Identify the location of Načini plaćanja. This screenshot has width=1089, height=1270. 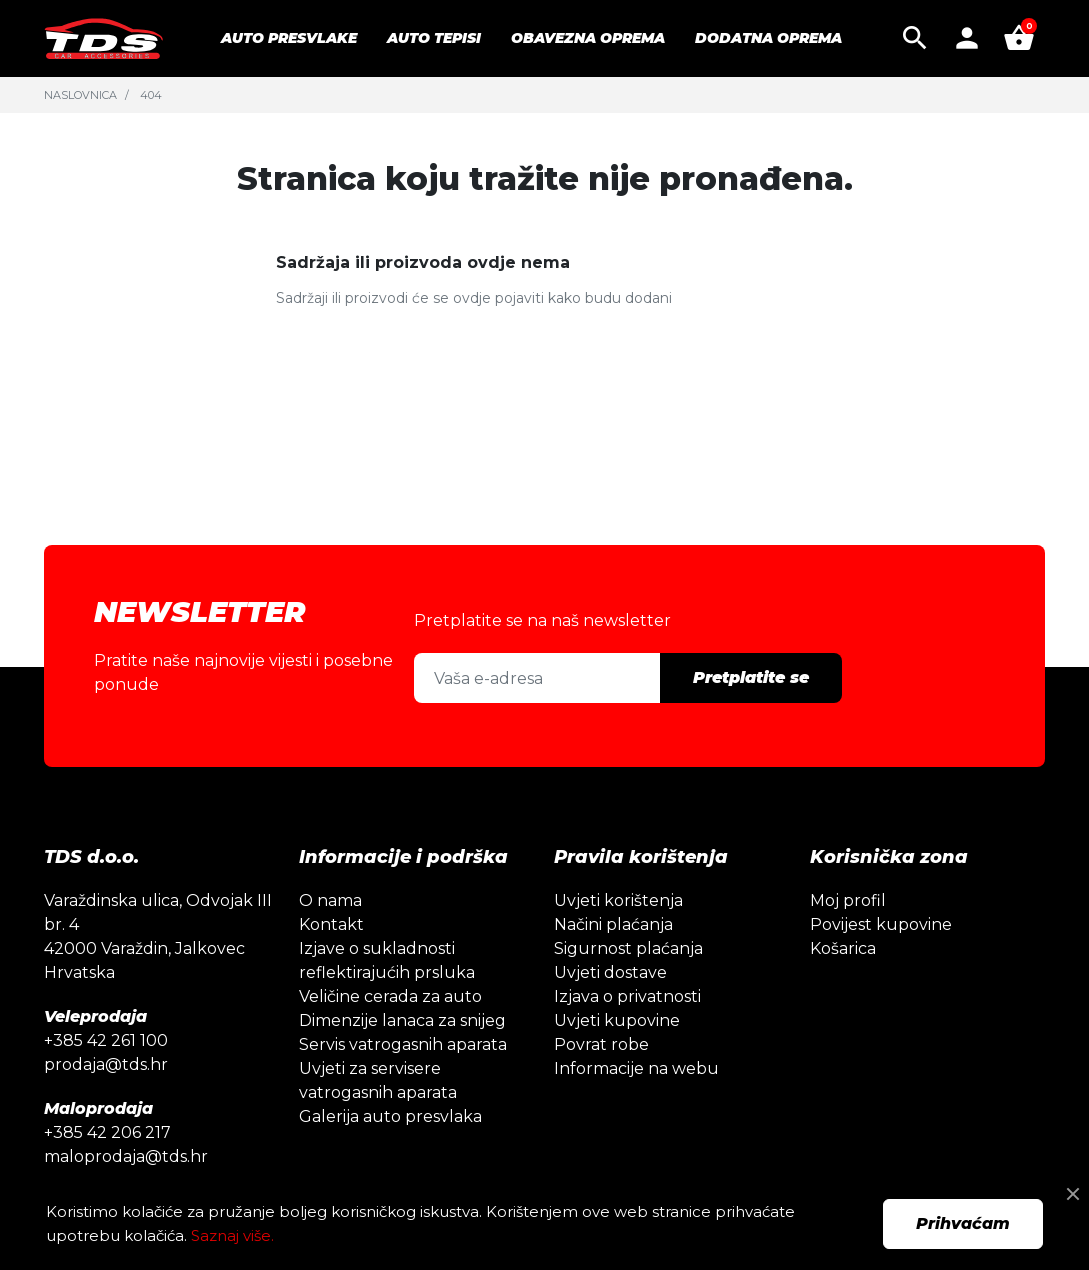
(613, 924).